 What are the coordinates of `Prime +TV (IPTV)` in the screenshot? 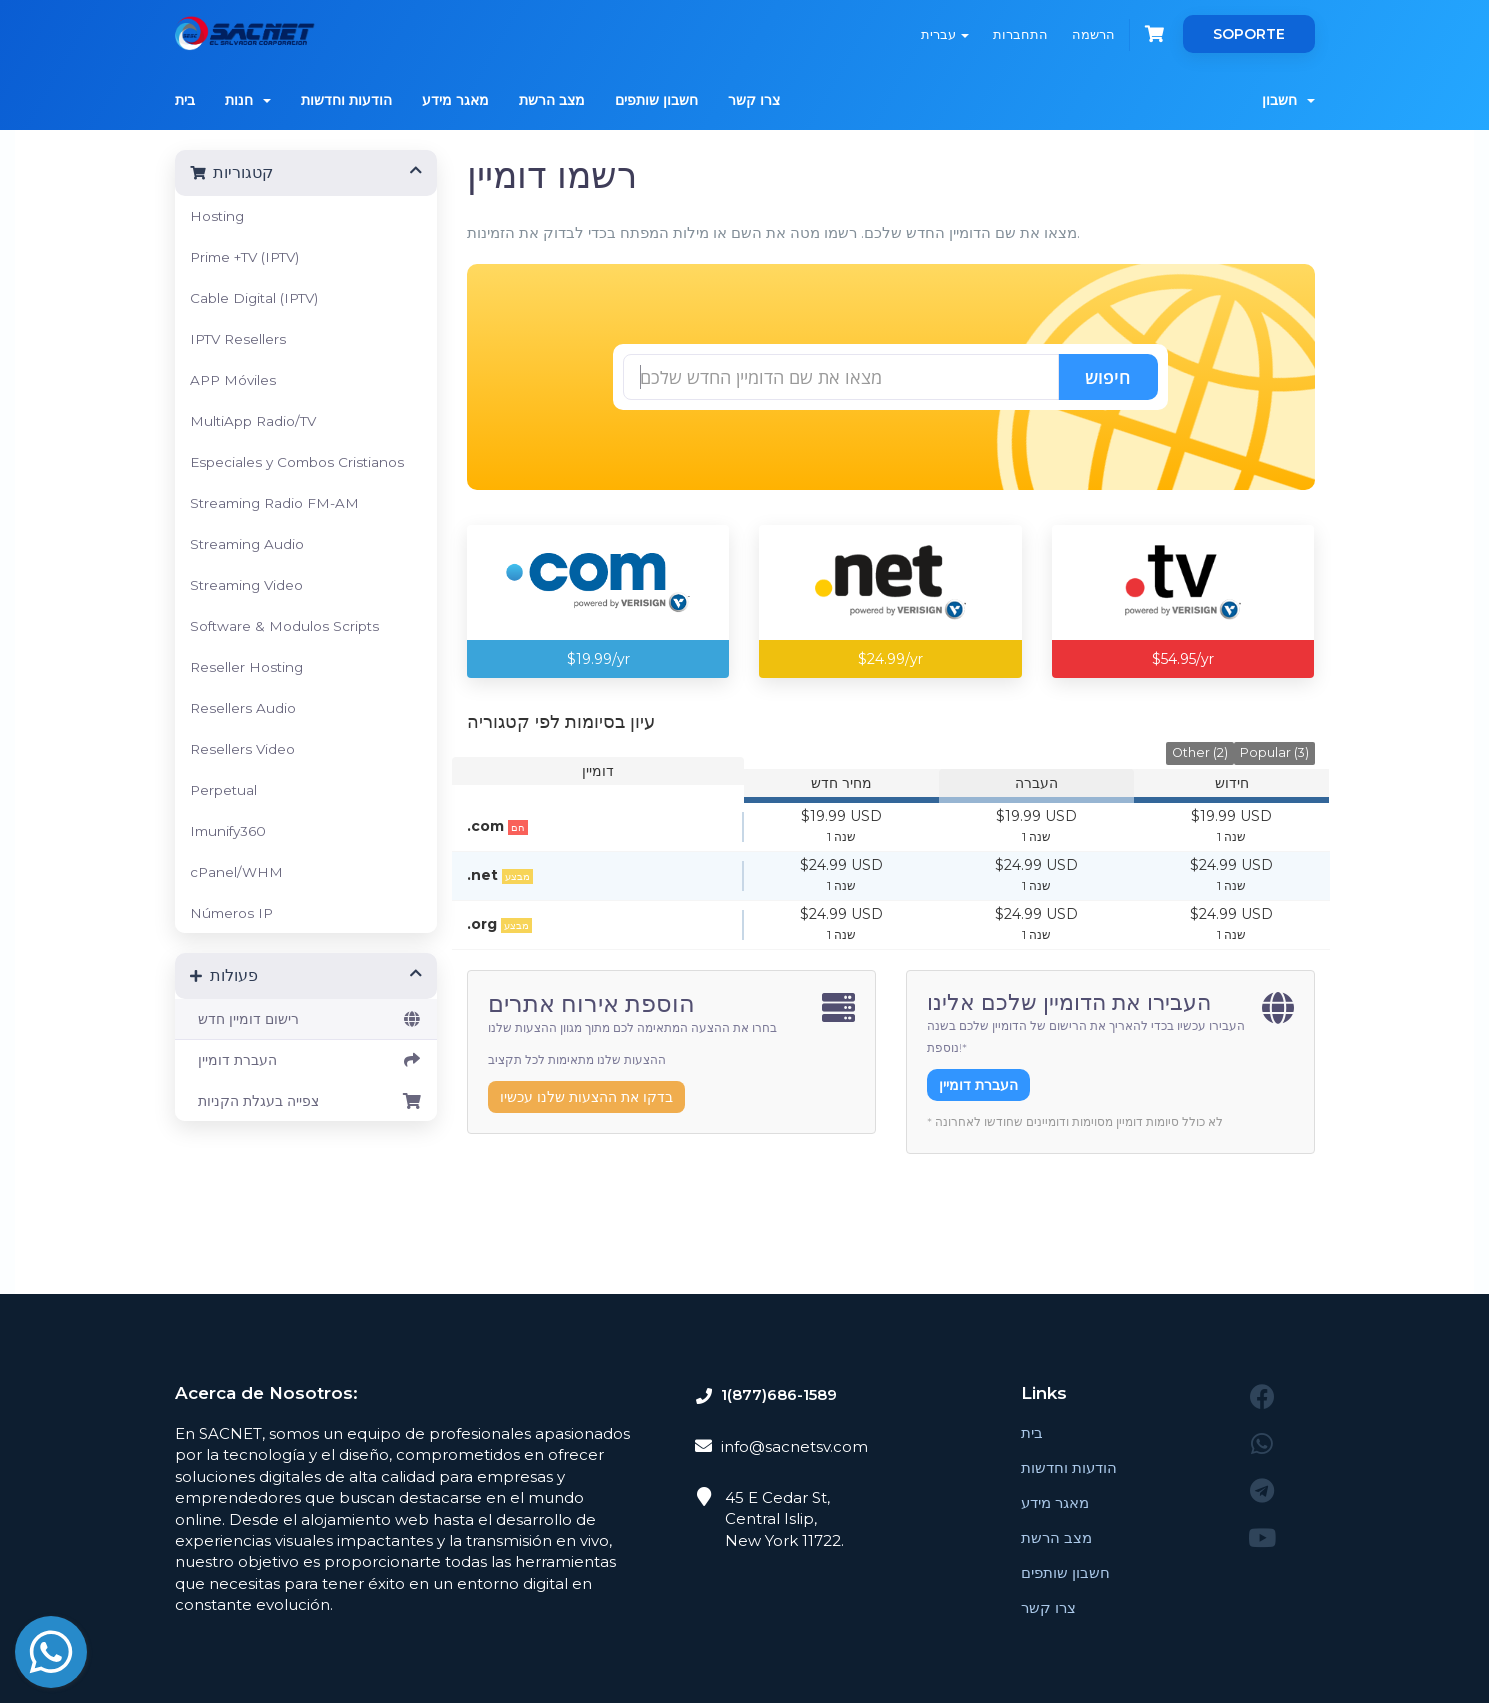 It's located at (244, 257).